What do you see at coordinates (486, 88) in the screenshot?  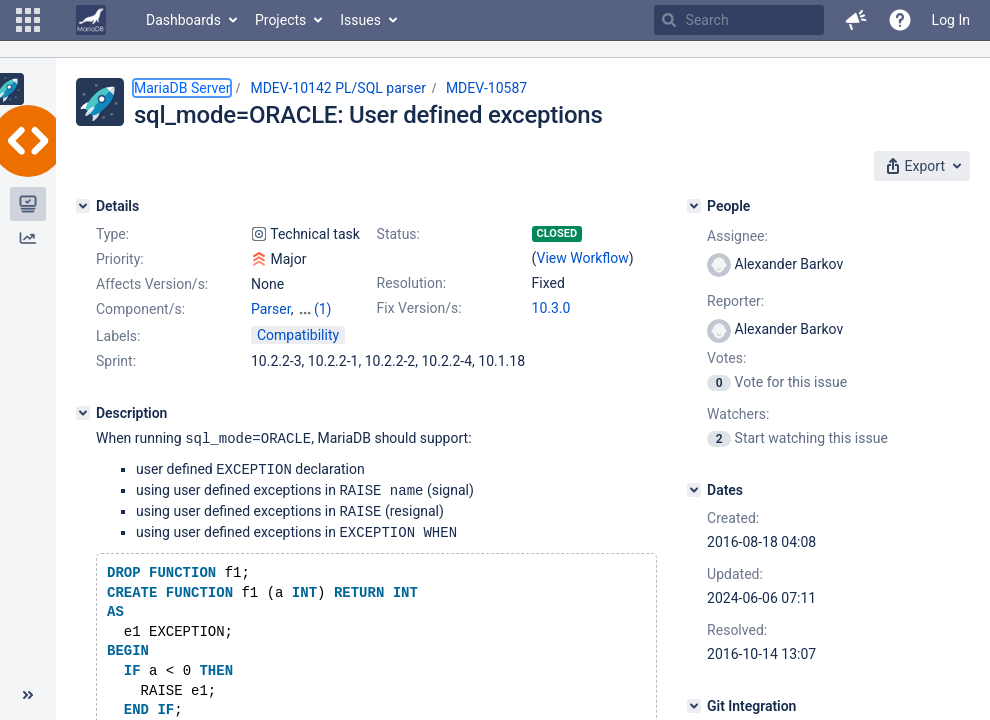 I see `MDEV-10587` at bounding box center [486, 88].